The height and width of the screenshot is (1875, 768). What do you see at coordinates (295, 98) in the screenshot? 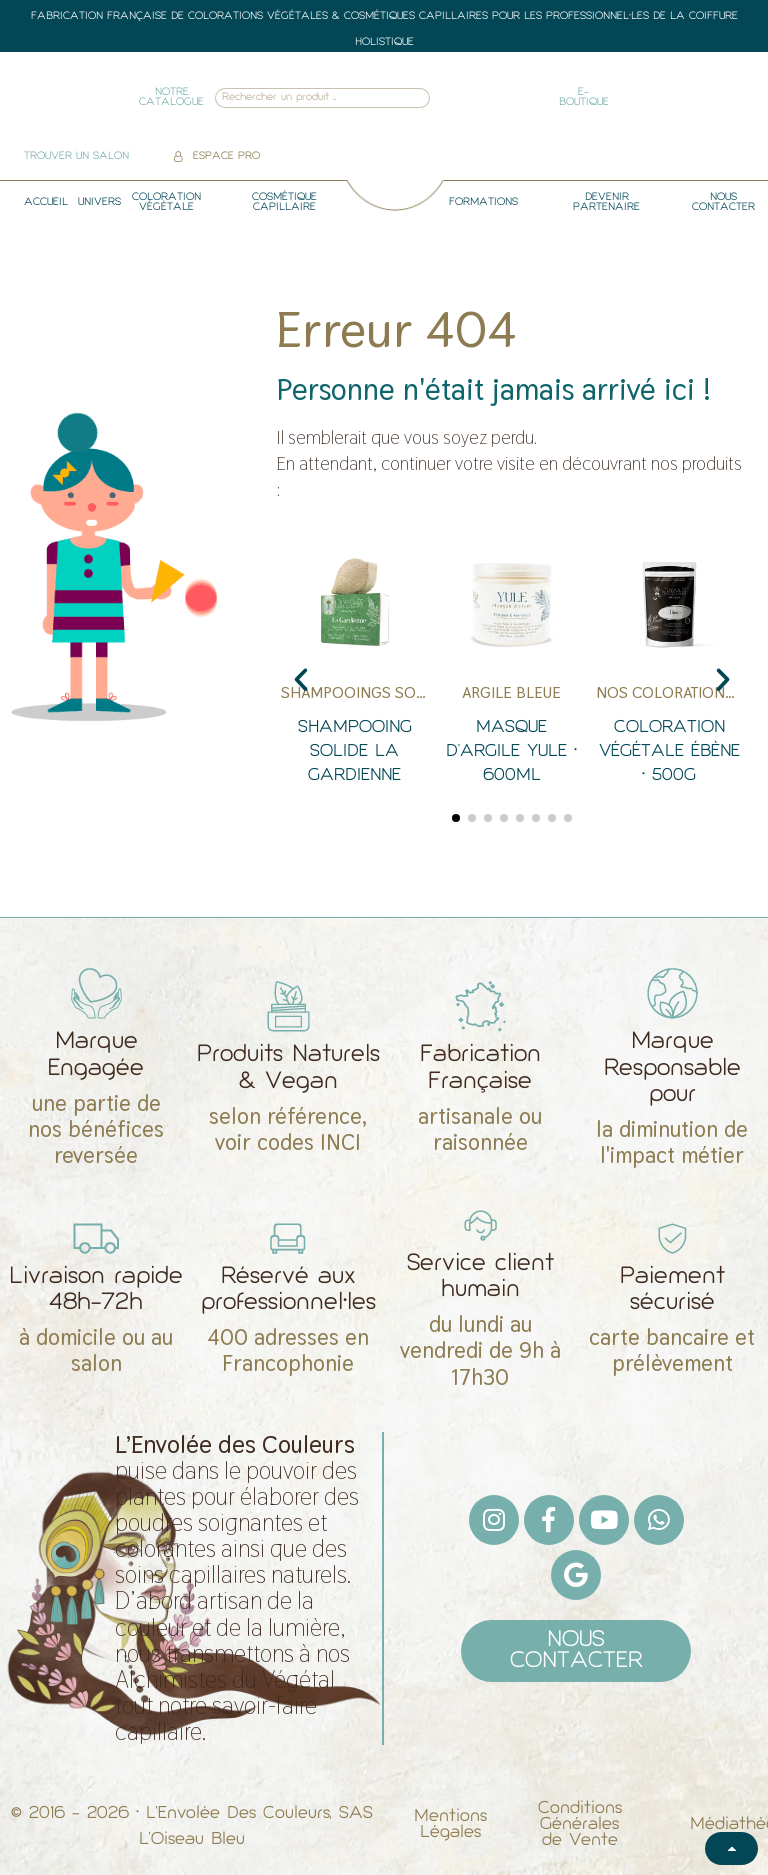
I see `[combobox]` at bounding box center [295, 98].